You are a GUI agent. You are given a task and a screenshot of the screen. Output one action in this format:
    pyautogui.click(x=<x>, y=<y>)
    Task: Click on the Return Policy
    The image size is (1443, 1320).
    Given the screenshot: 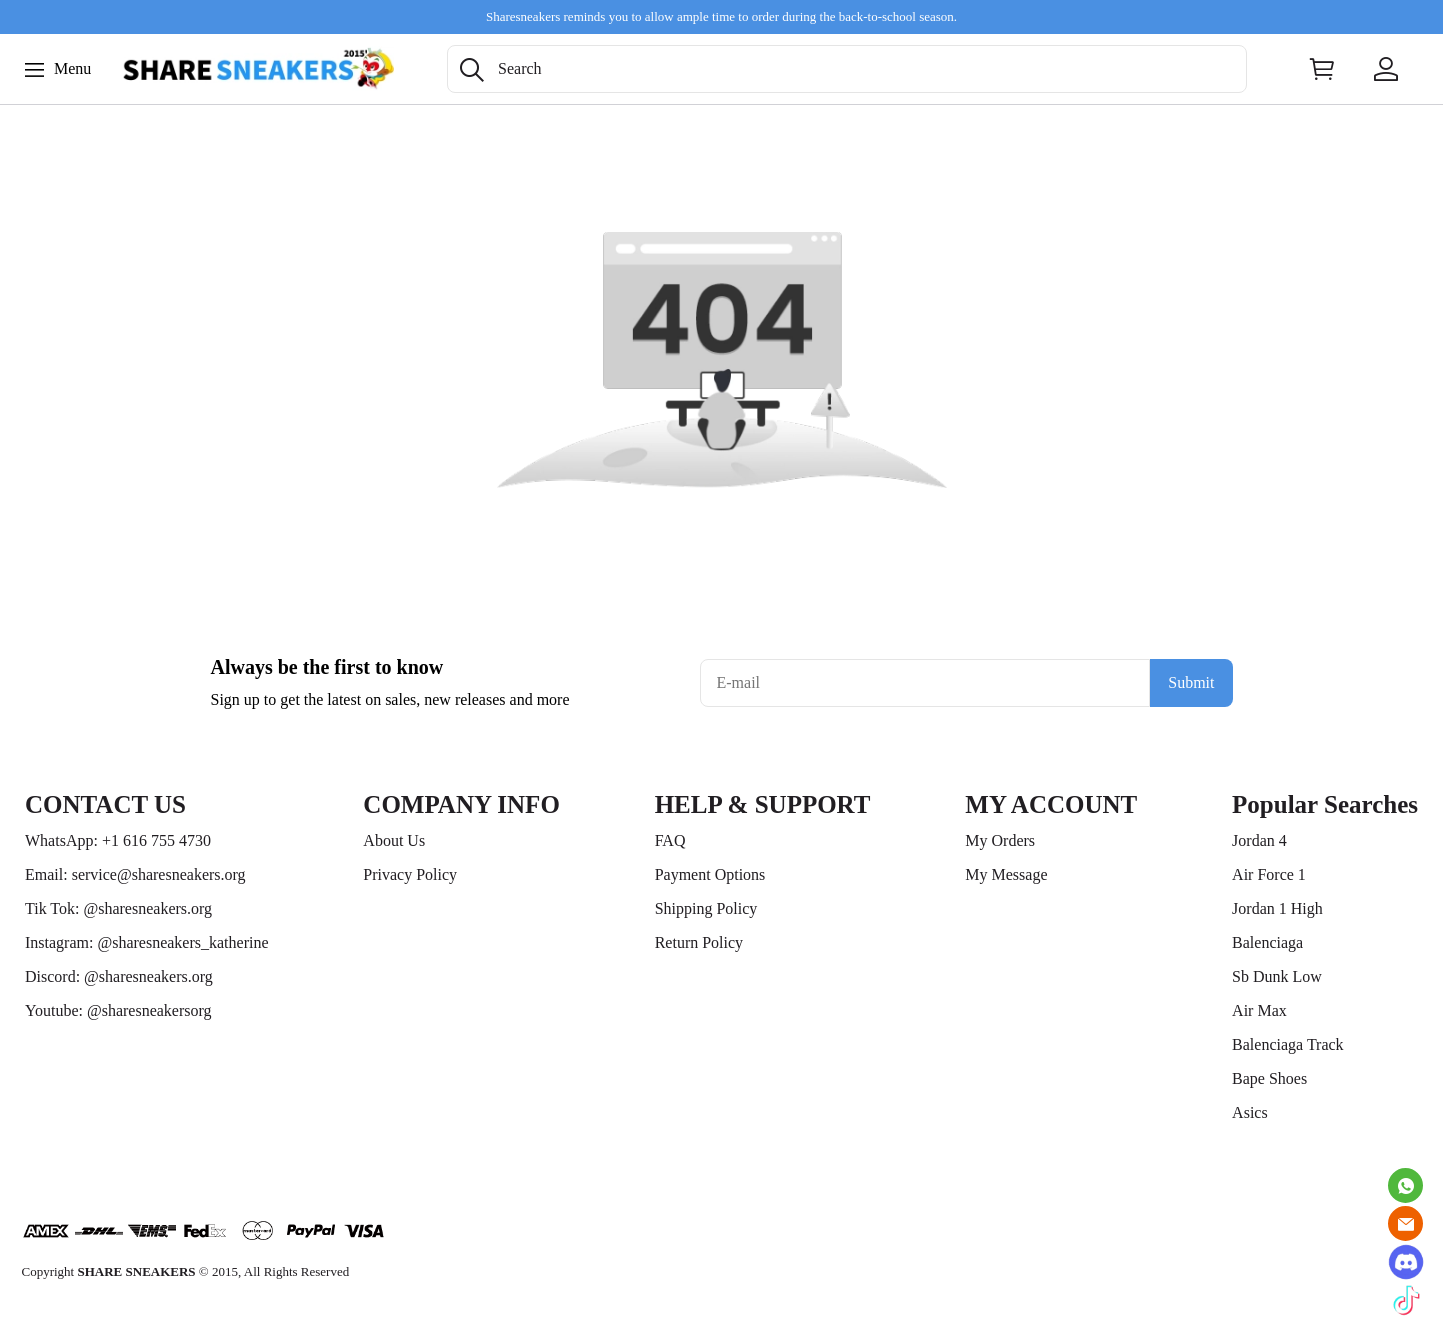 What is the action you would take?
    pyautogui.click(x=699, y=942)
    